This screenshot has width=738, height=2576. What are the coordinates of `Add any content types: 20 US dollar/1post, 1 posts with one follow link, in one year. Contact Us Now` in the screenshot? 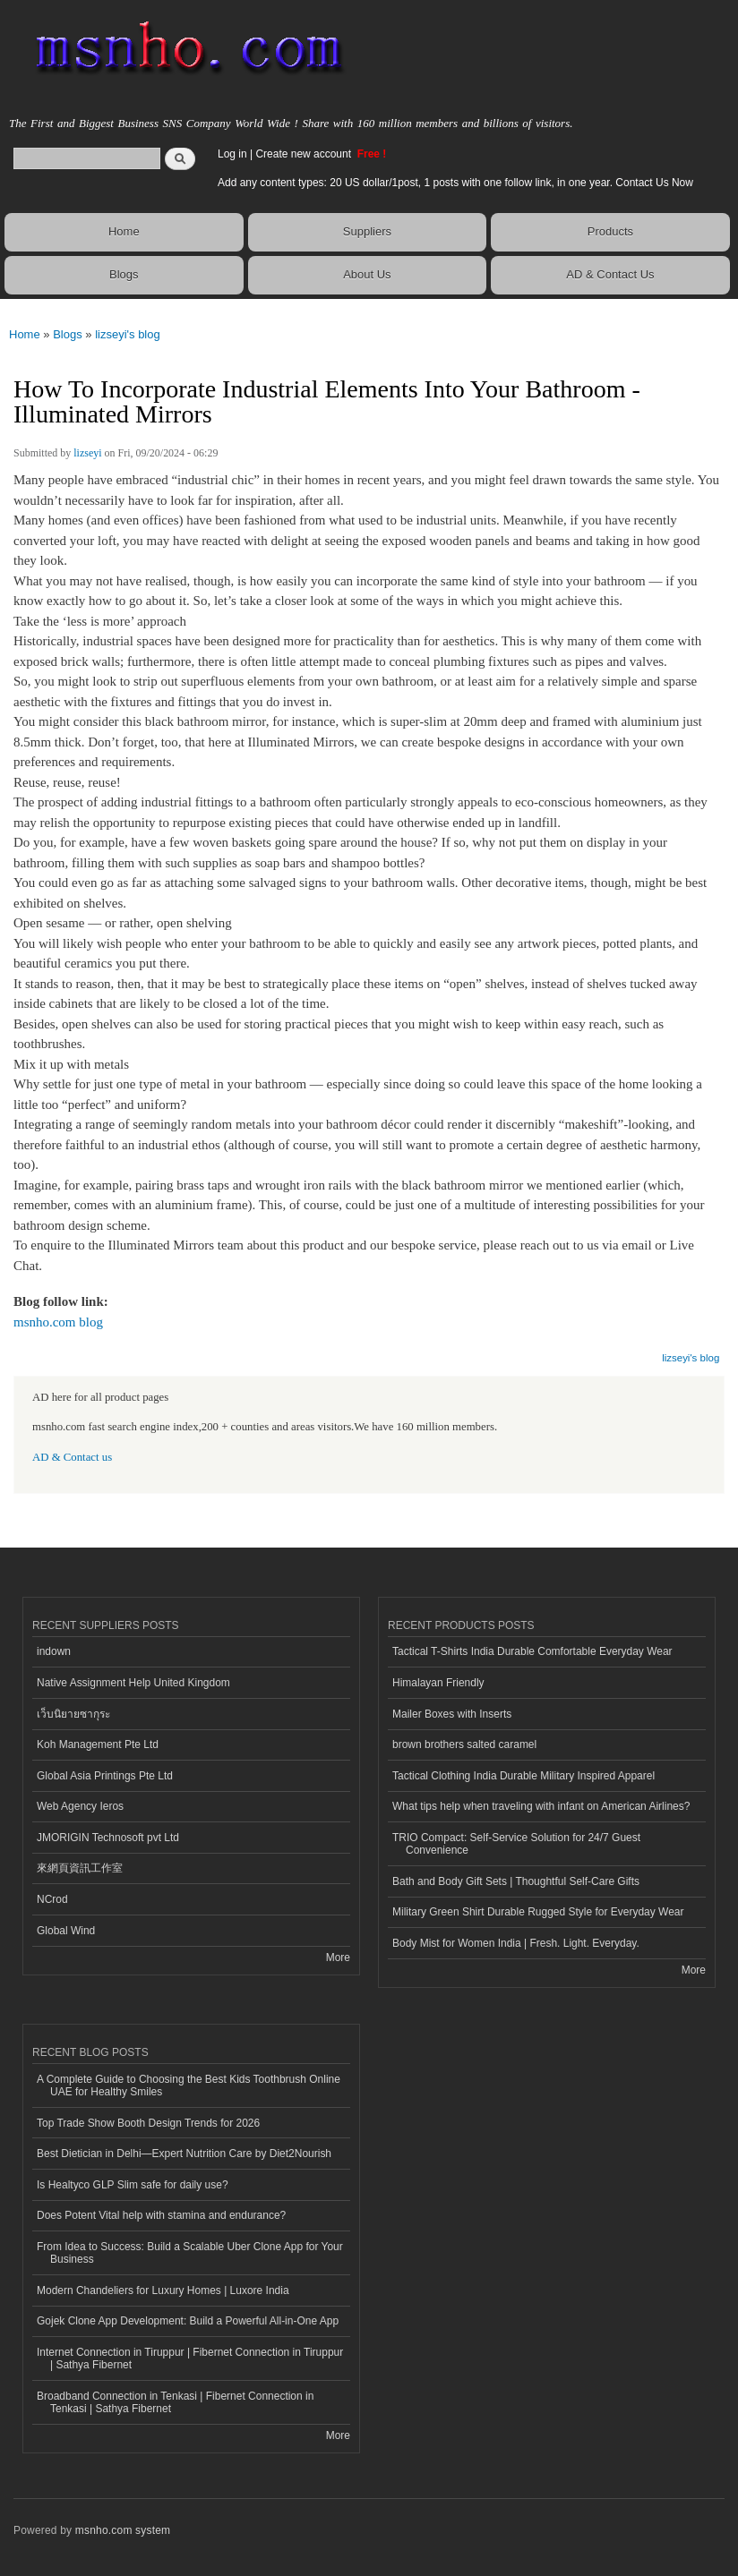 It's located at (455, 182).